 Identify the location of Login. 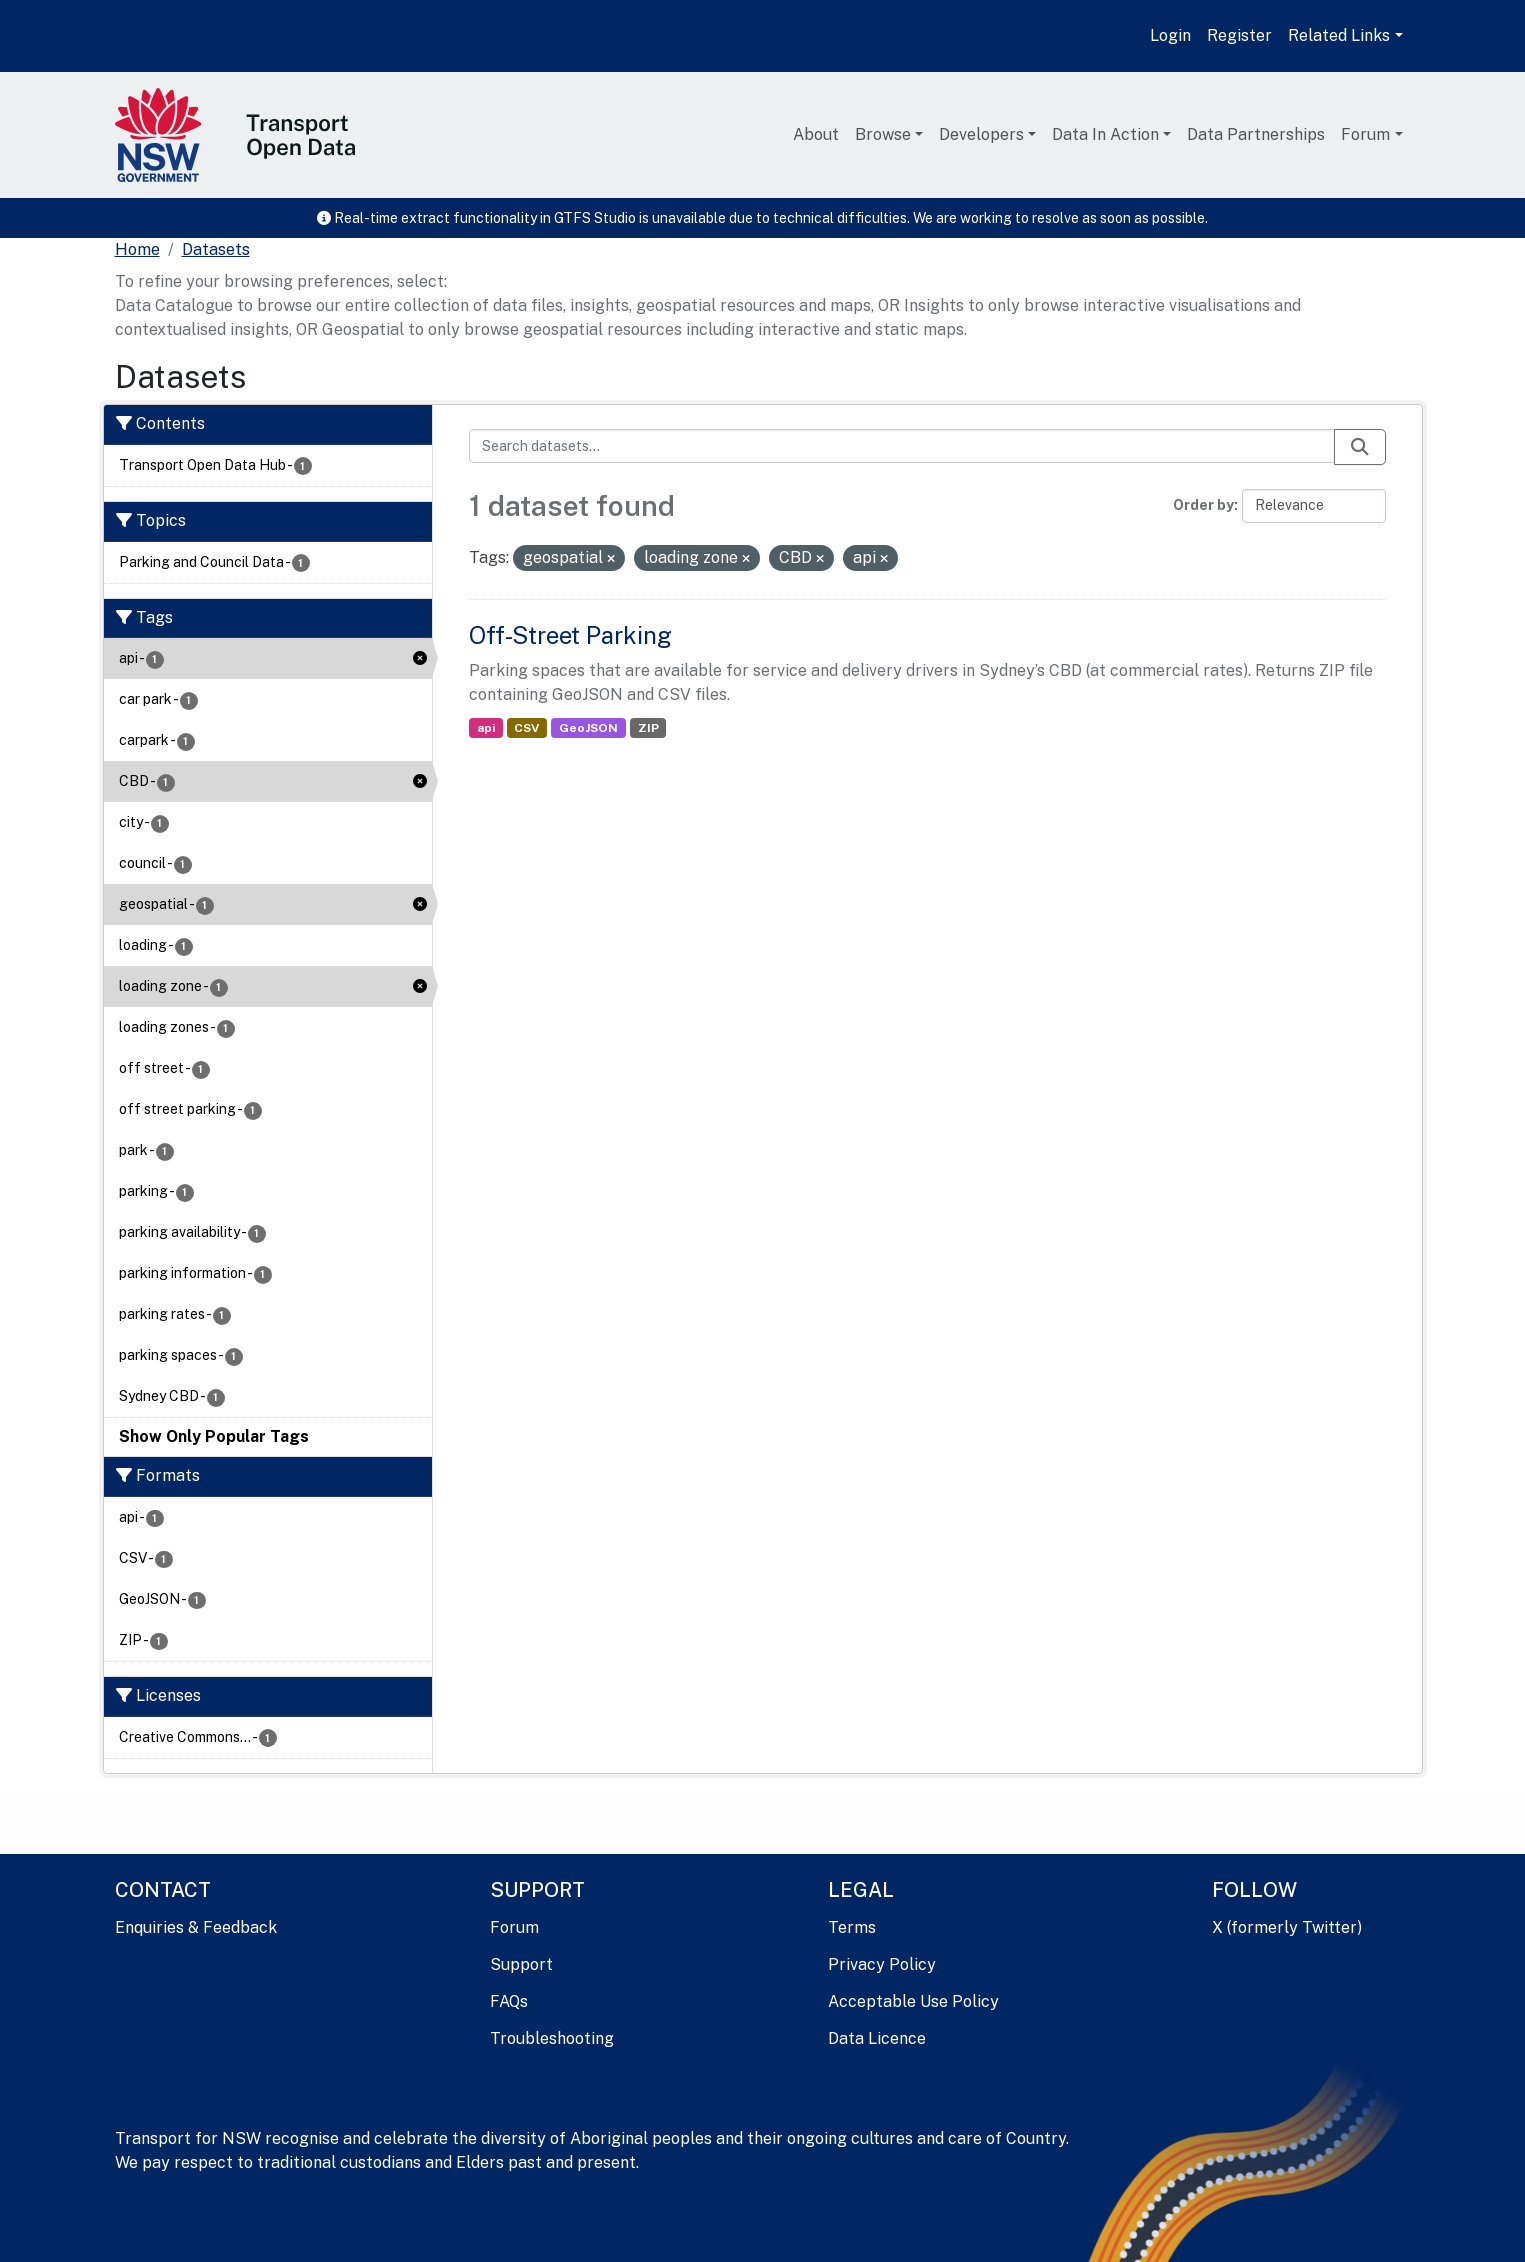
(1170, 35).